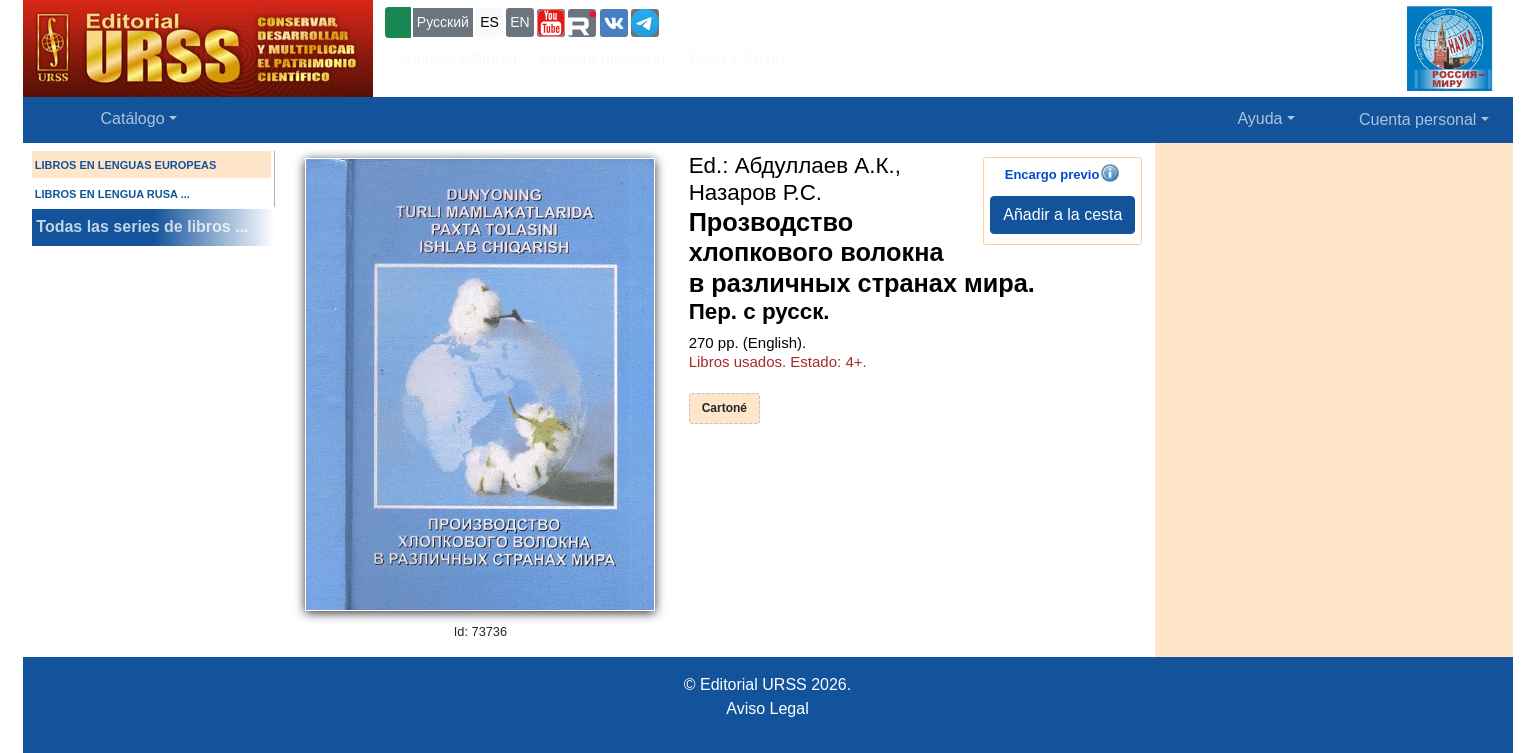  I want to click on Cuenta personal [button], so click(1417, 119).